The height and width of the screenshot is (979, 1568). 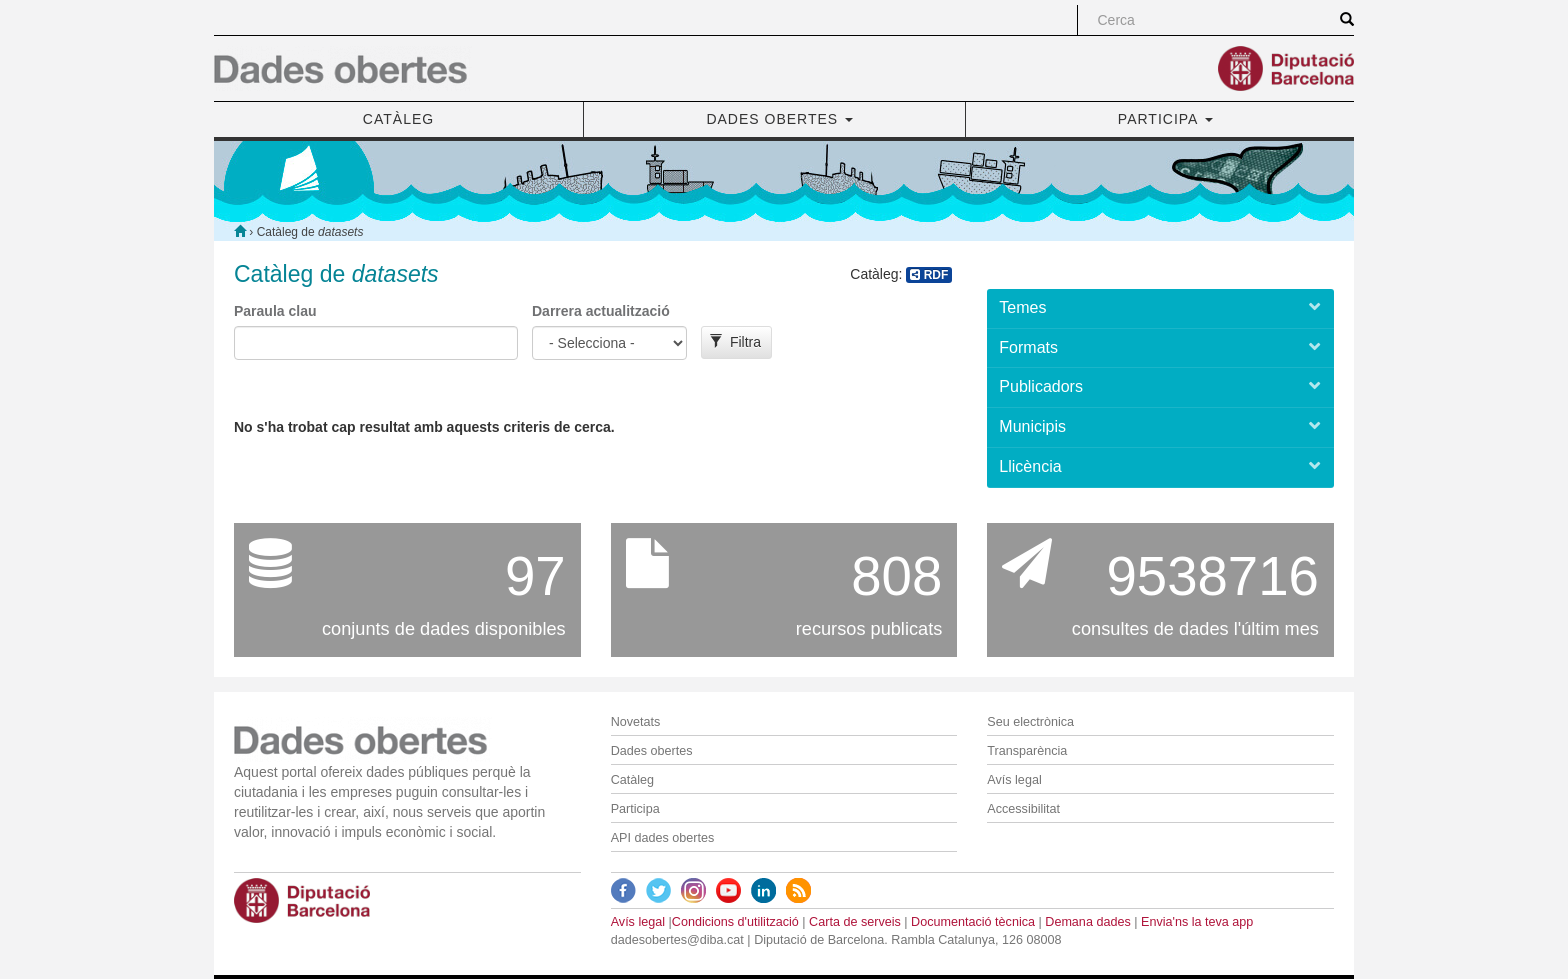 What do you see at coordinates (652, 751) in the screenshot?
I see `Dades obertes` at bounding box center [652, 751].